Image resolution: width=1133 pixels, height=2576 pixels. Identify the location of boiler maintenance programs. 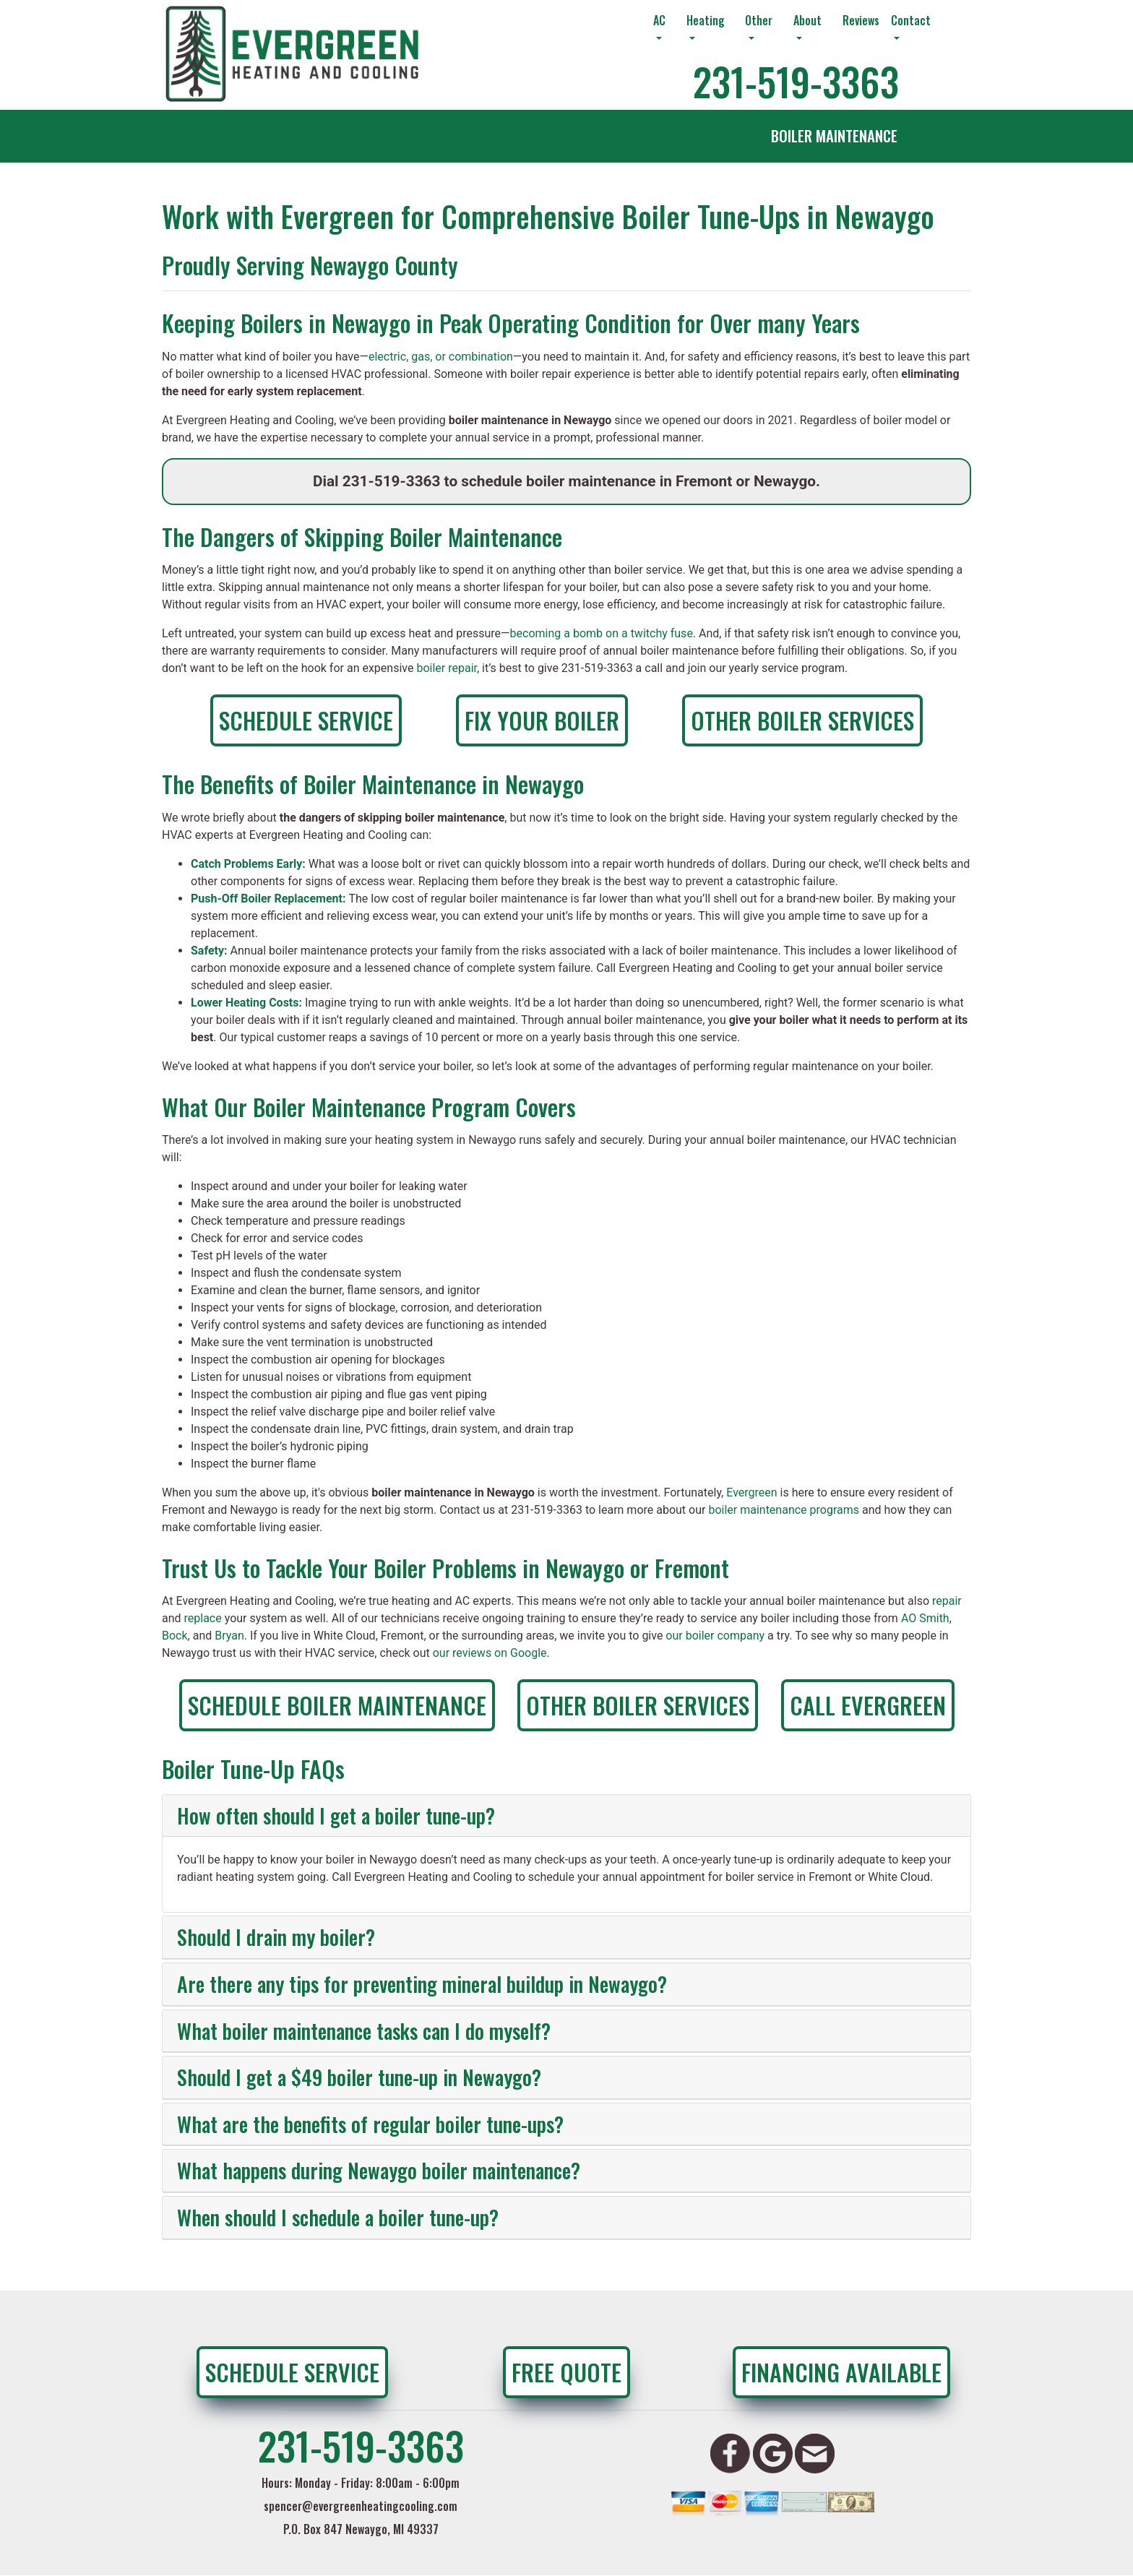
(783, 1510).